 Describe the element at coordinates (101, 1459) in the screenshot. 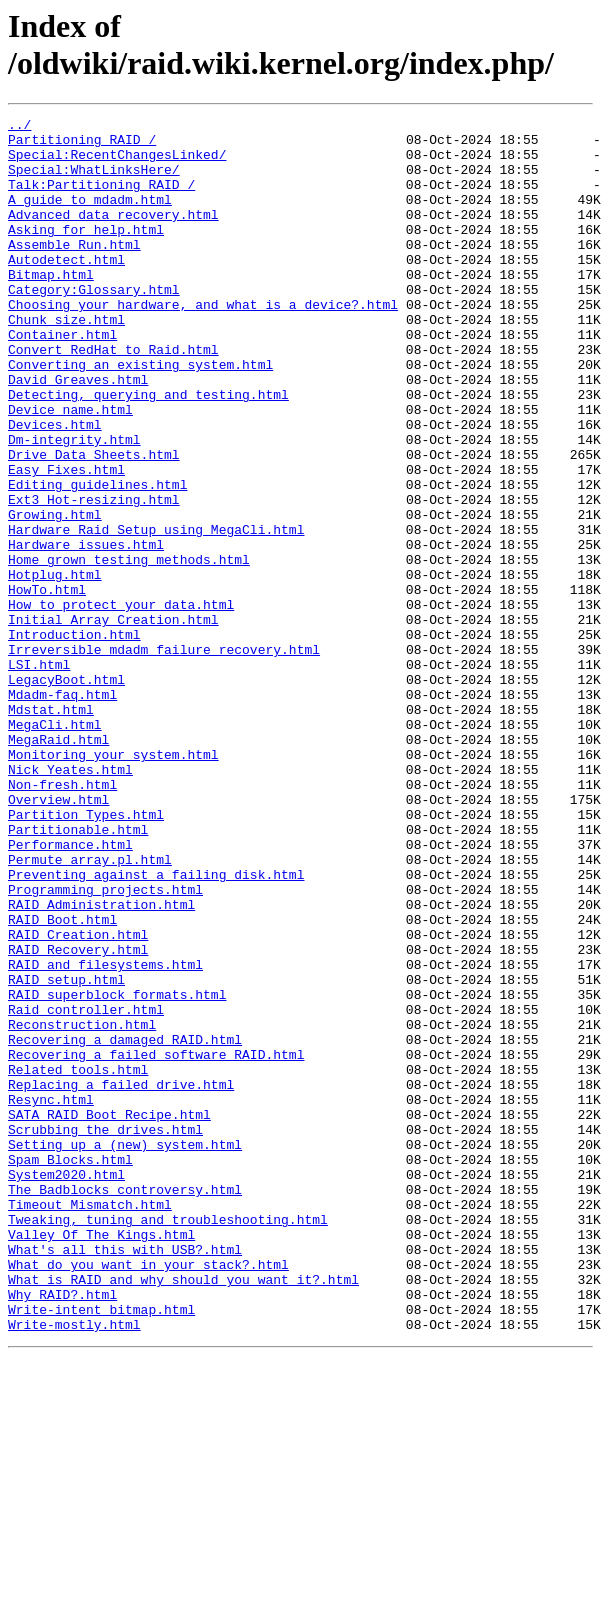

I see `Valley_Of_The_Kings.html` at that location.